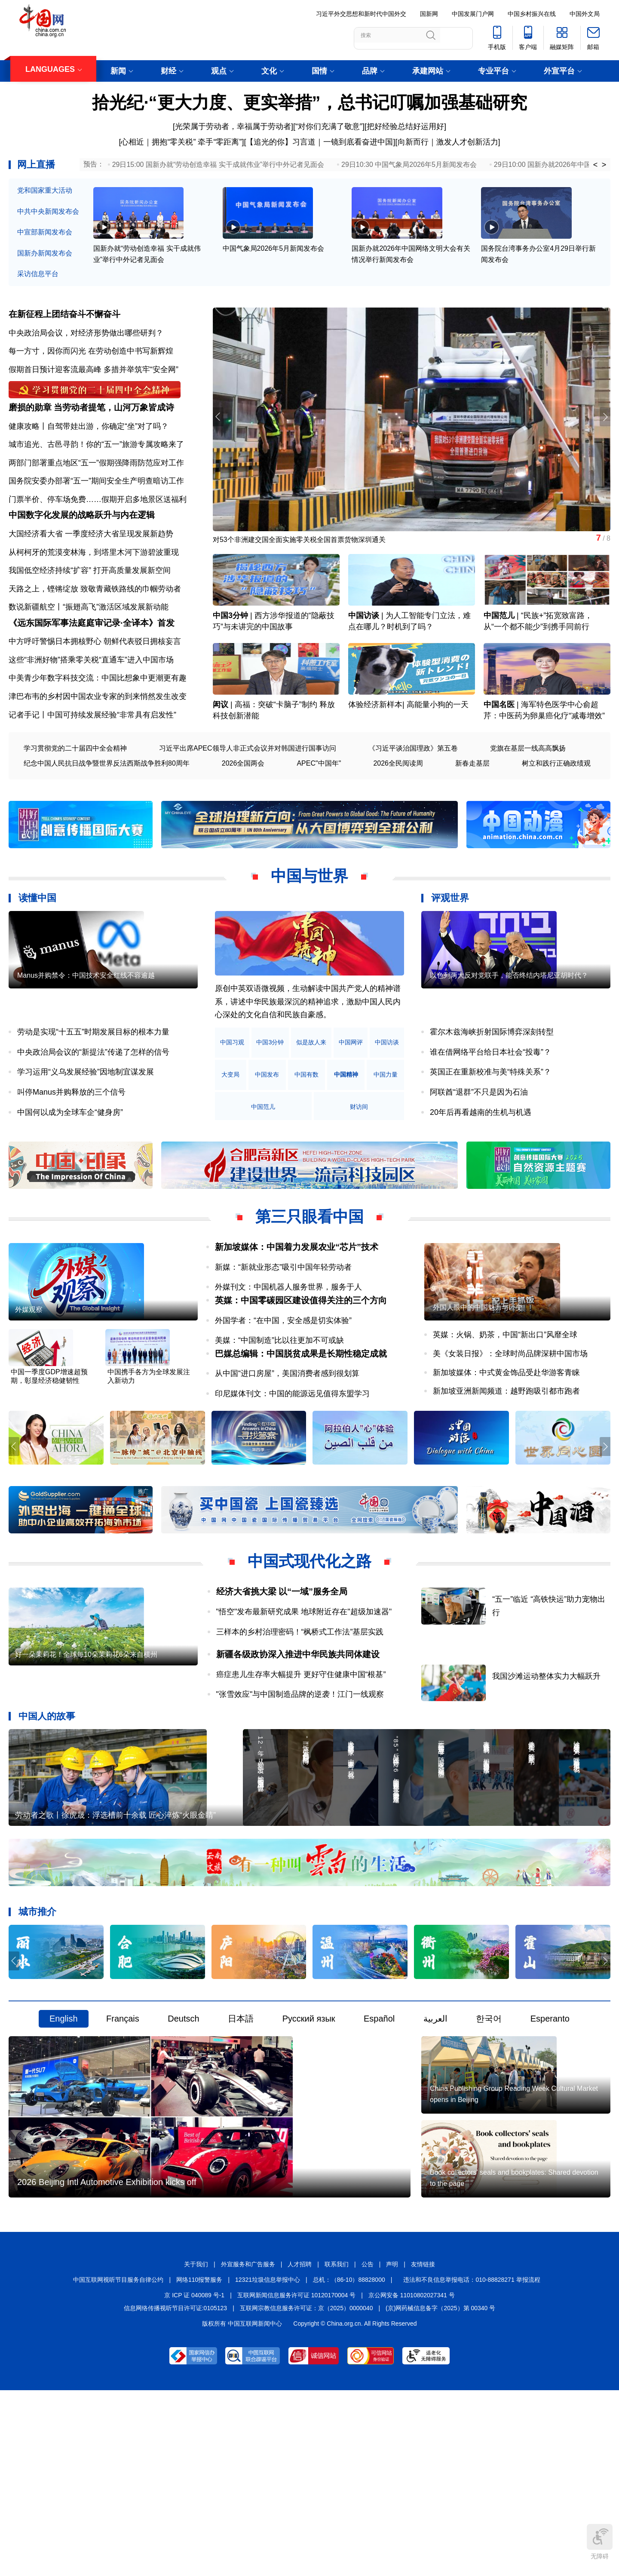 The width and height of the screenshot is (619, 2576). Describe the element at coordinates (238, 1156) in the screenshot. I see `中国精神` at that location.